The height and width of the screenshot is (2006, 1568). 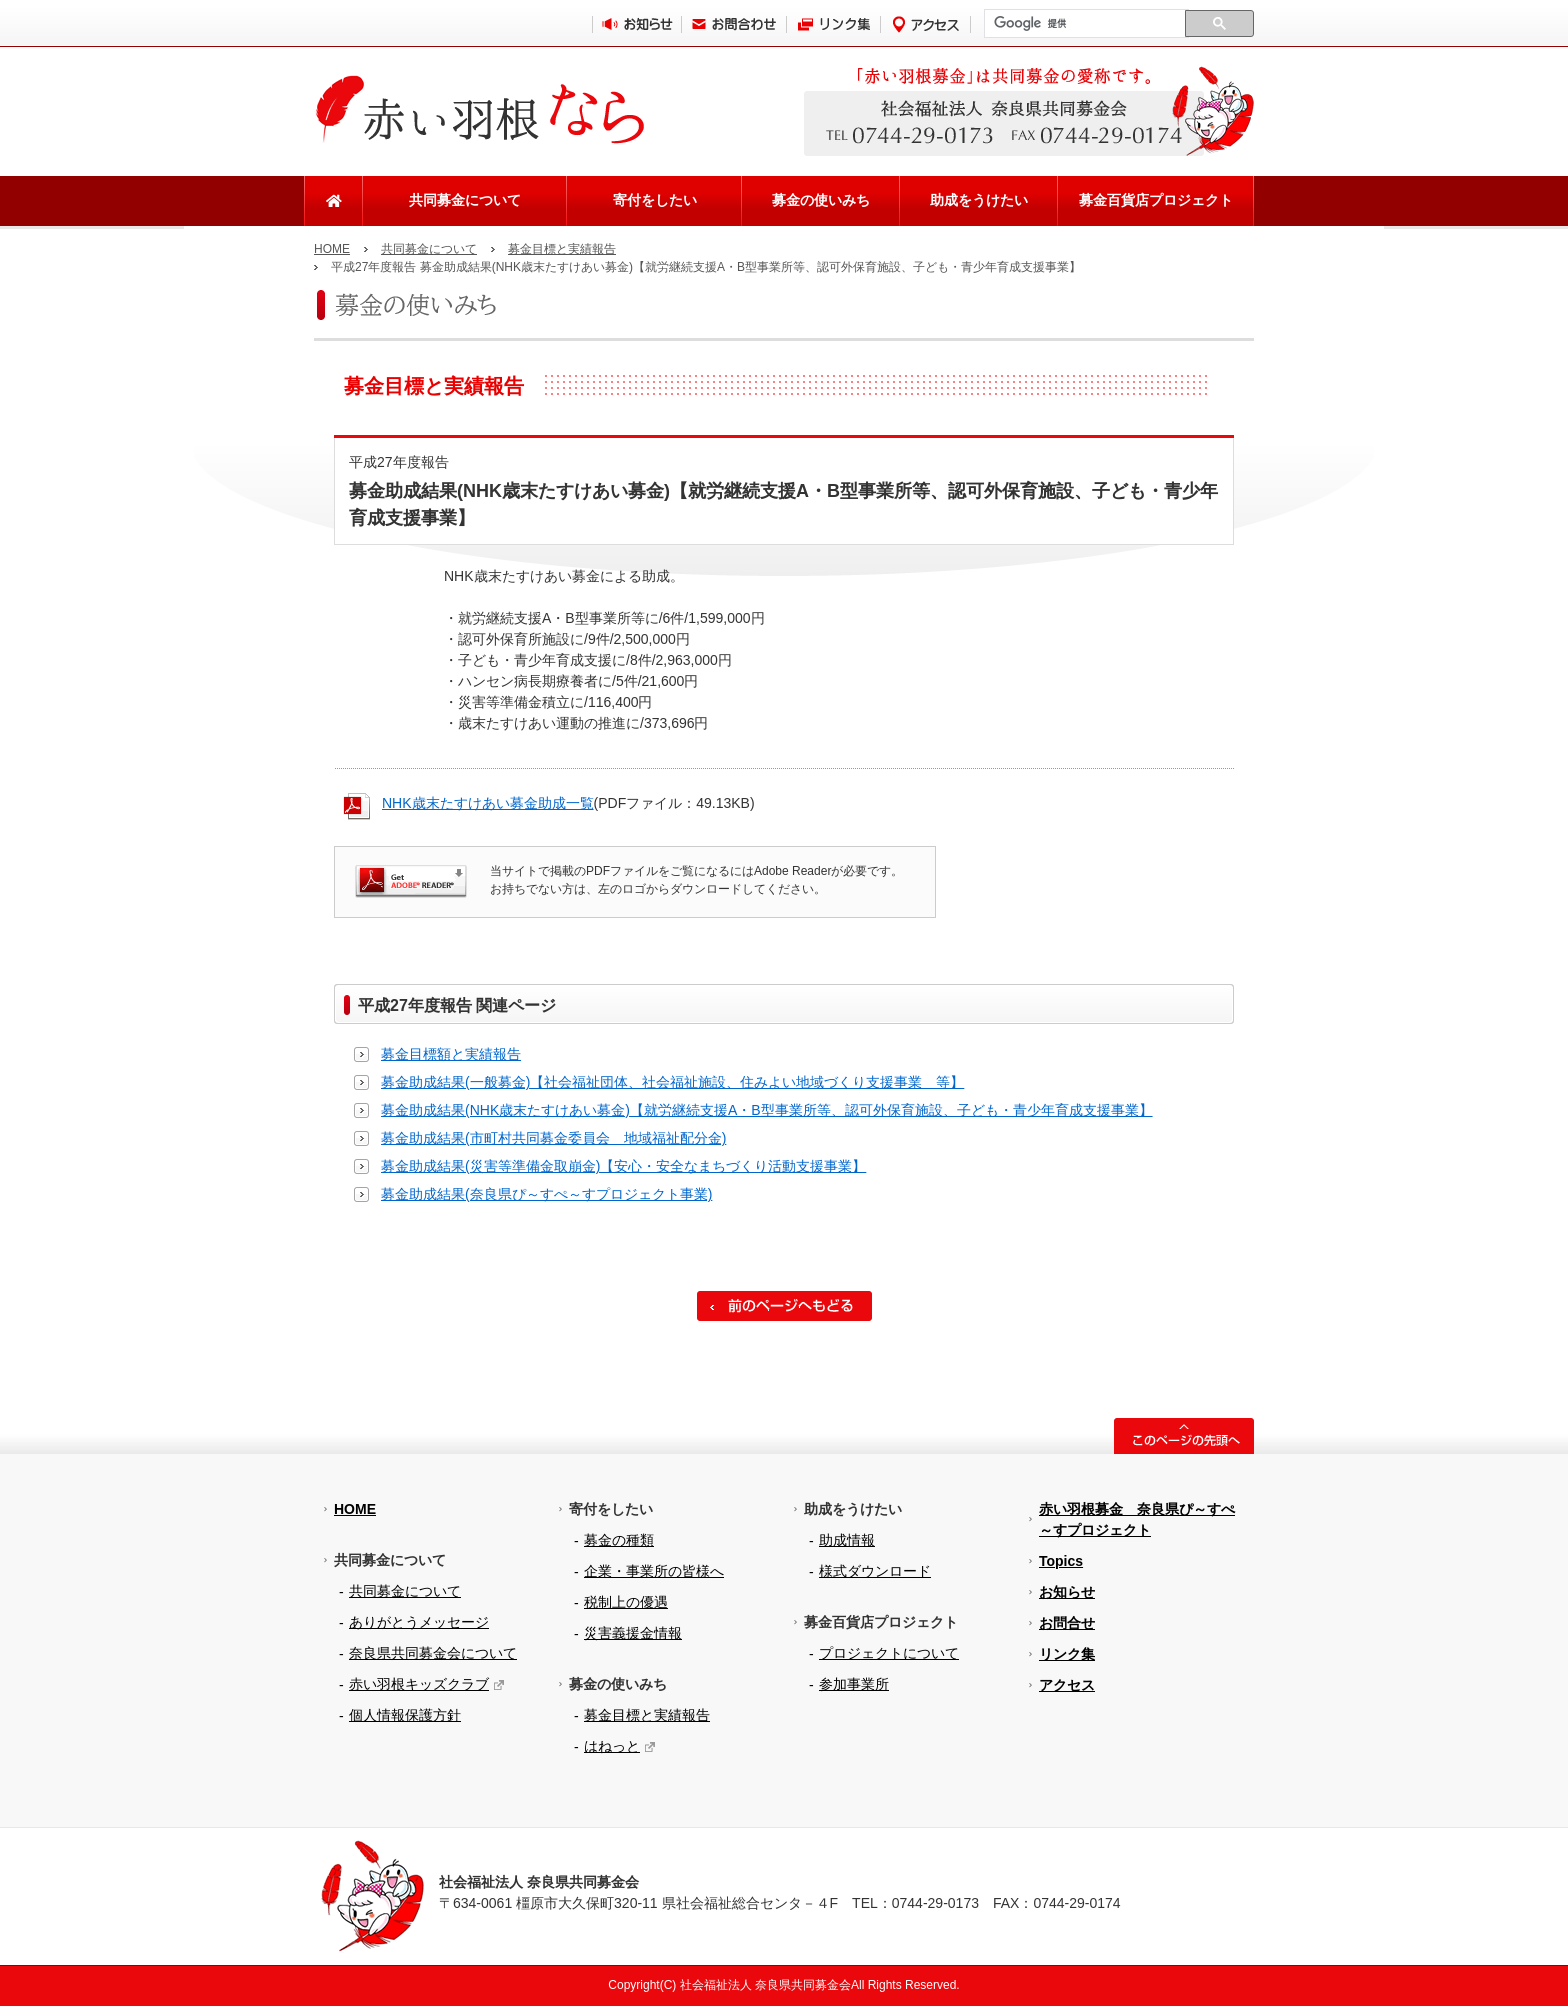 What do you see at coordinates (619, 1540) in the screenshot?
I see `募金の種類` at bounding box center [619, 1540].